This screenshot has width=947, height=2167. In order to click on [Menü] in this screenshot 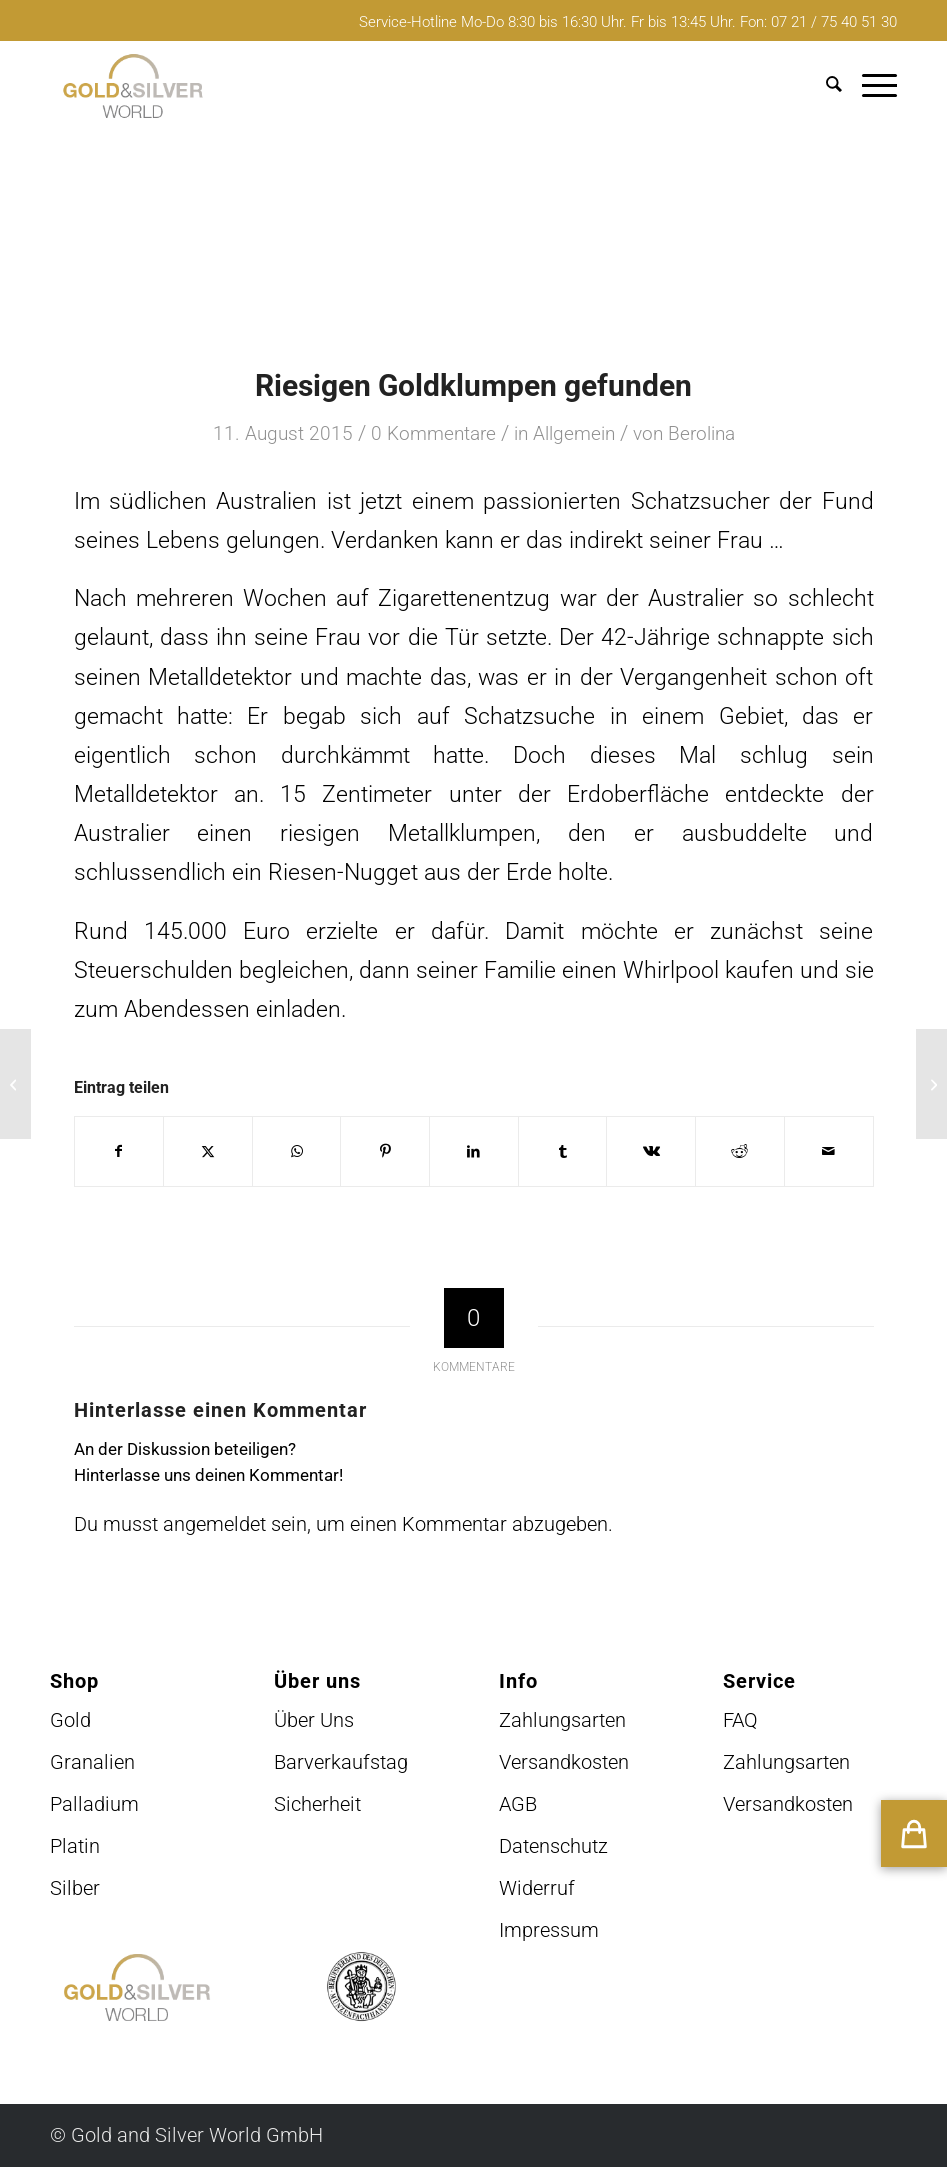, I will do `click(869, 86)`.